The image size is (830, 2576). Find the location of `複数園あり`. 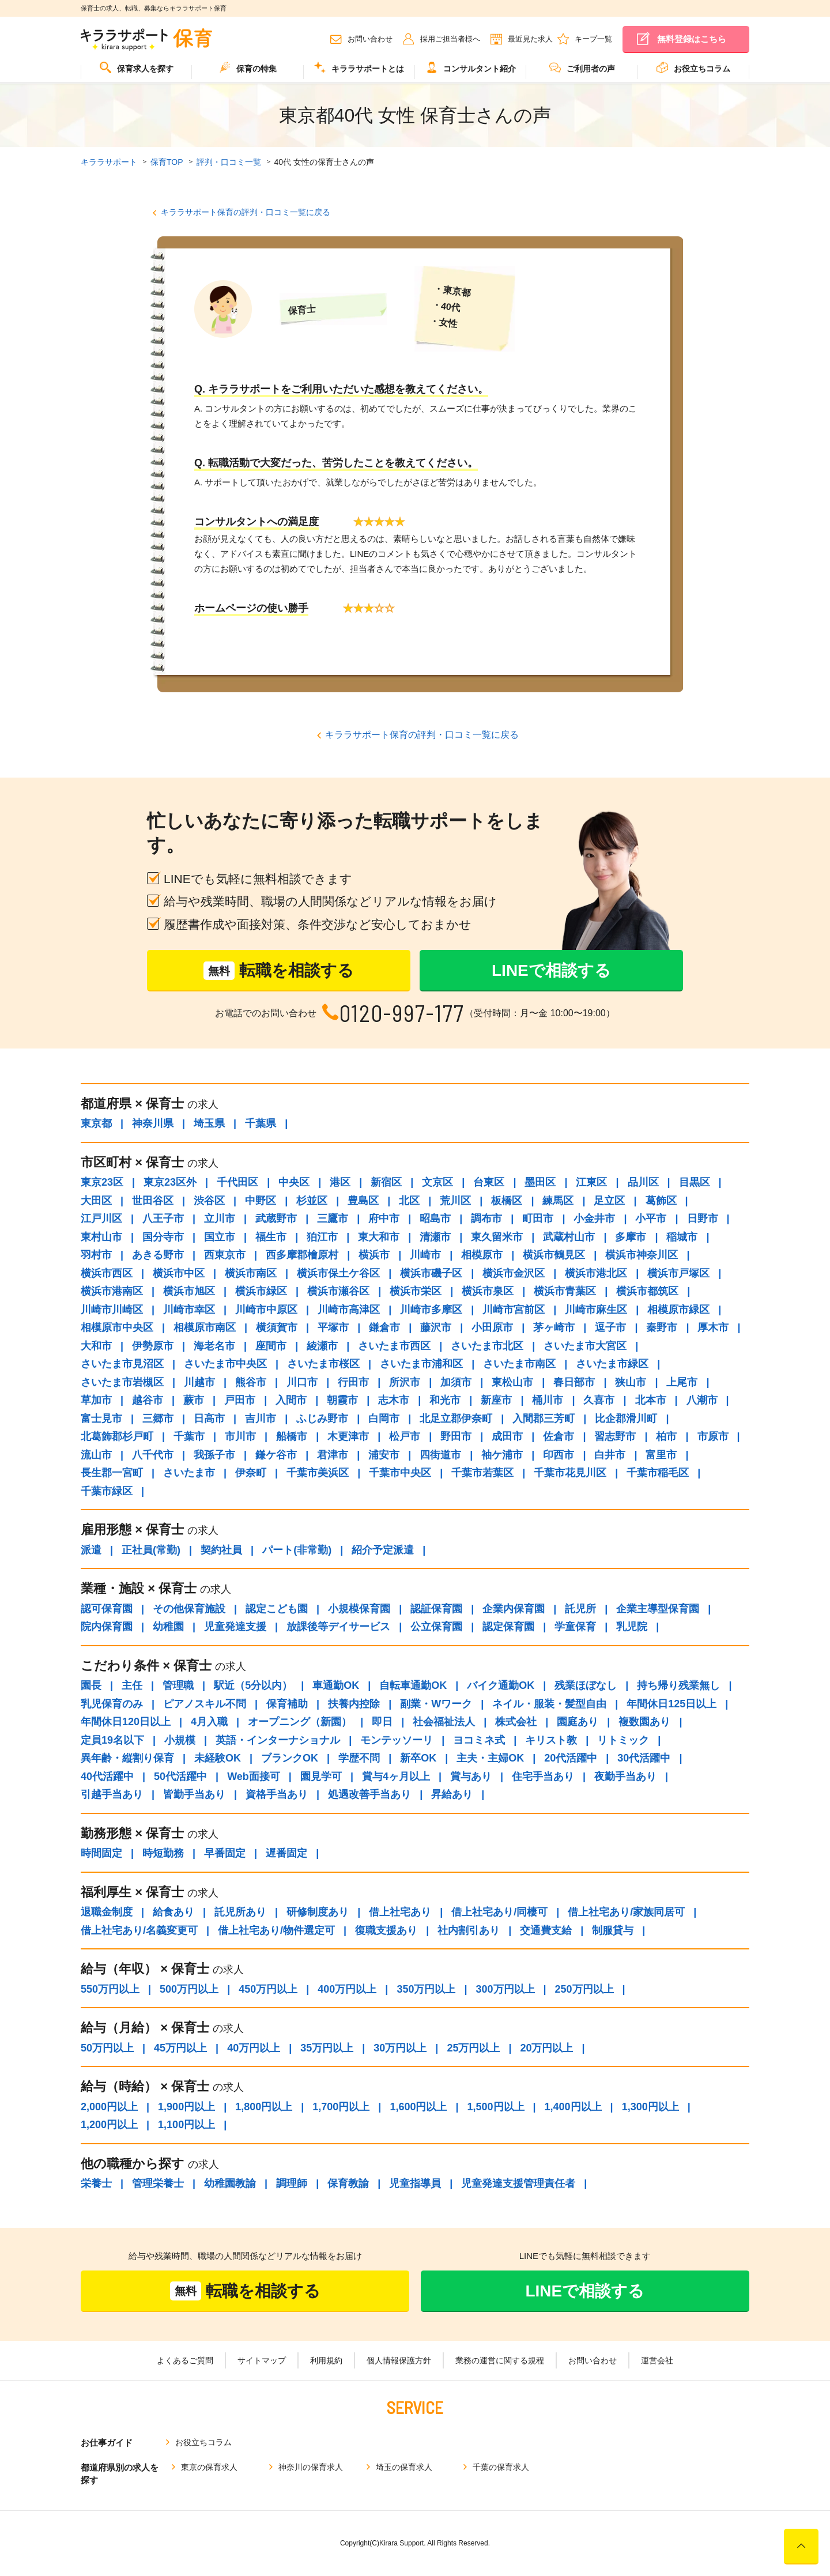

複数園あり is located at coordinates (644, 1722).